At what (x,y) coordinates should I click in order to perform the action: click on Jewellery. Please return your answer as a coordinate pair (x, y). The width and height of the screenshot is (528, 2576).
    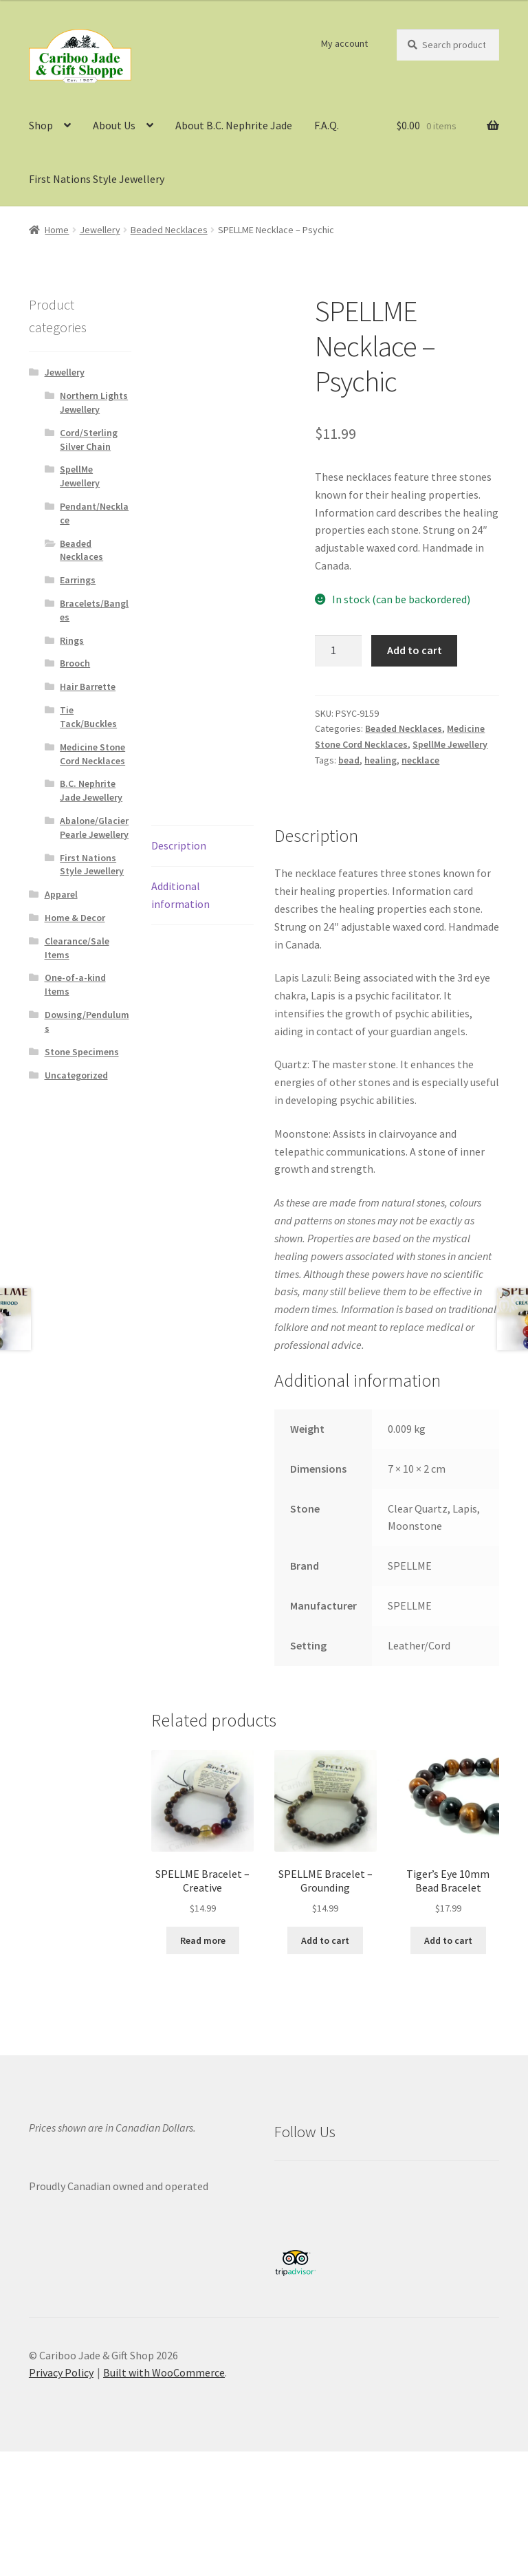
    Looking at the image, I should click on (100, 230).